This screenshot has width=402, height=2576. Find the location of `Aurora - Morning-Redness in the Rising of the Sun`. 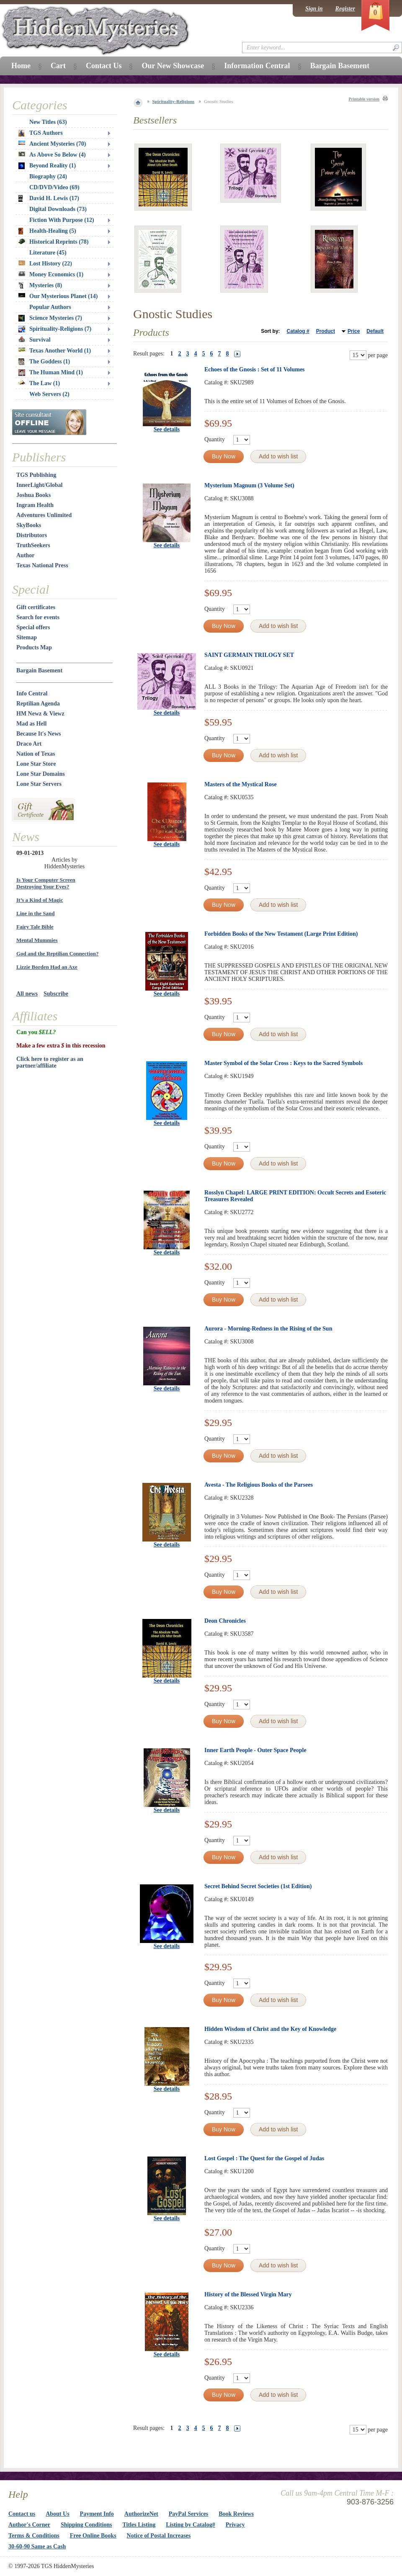

Aurora - Morning-Redness in the Rising of the Sun is located at coordinates (268, 1328).